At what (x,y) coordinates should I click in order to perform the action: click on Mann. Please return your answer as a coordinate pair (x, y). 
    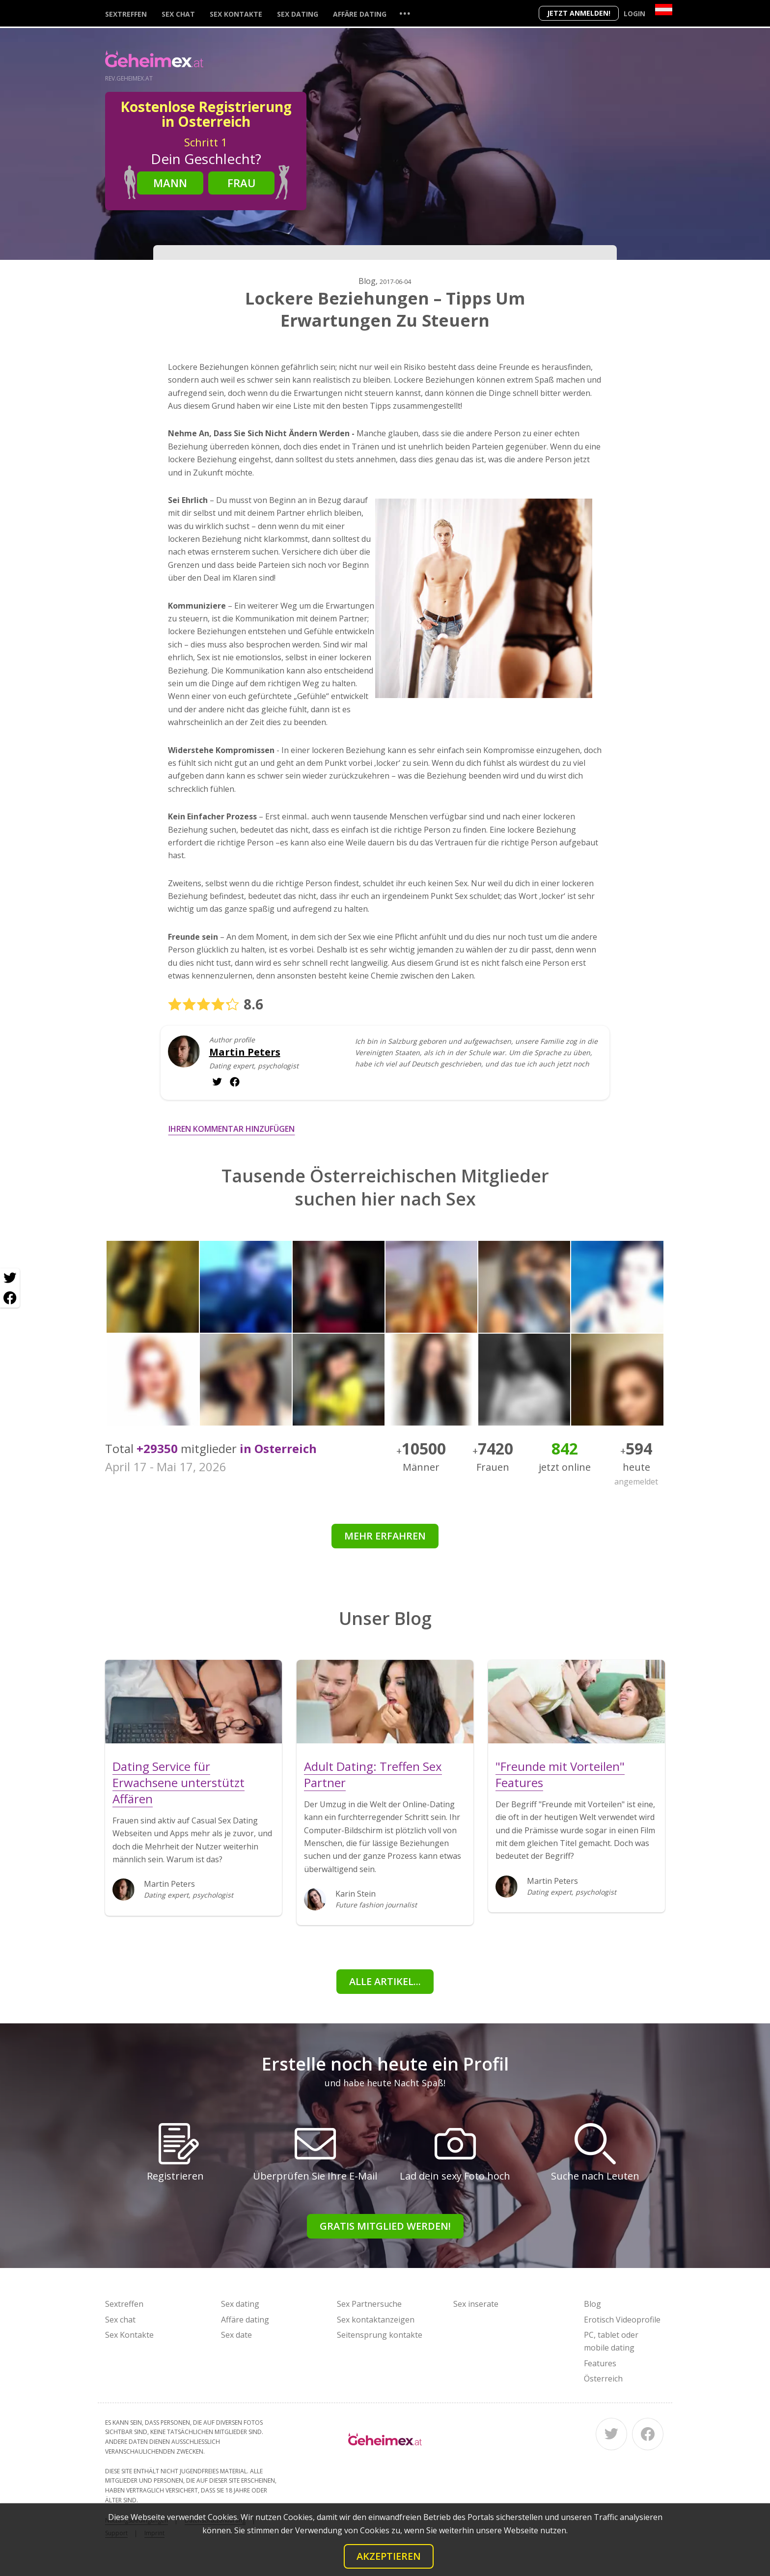
    Looking at the image, I should click on (170, 182).